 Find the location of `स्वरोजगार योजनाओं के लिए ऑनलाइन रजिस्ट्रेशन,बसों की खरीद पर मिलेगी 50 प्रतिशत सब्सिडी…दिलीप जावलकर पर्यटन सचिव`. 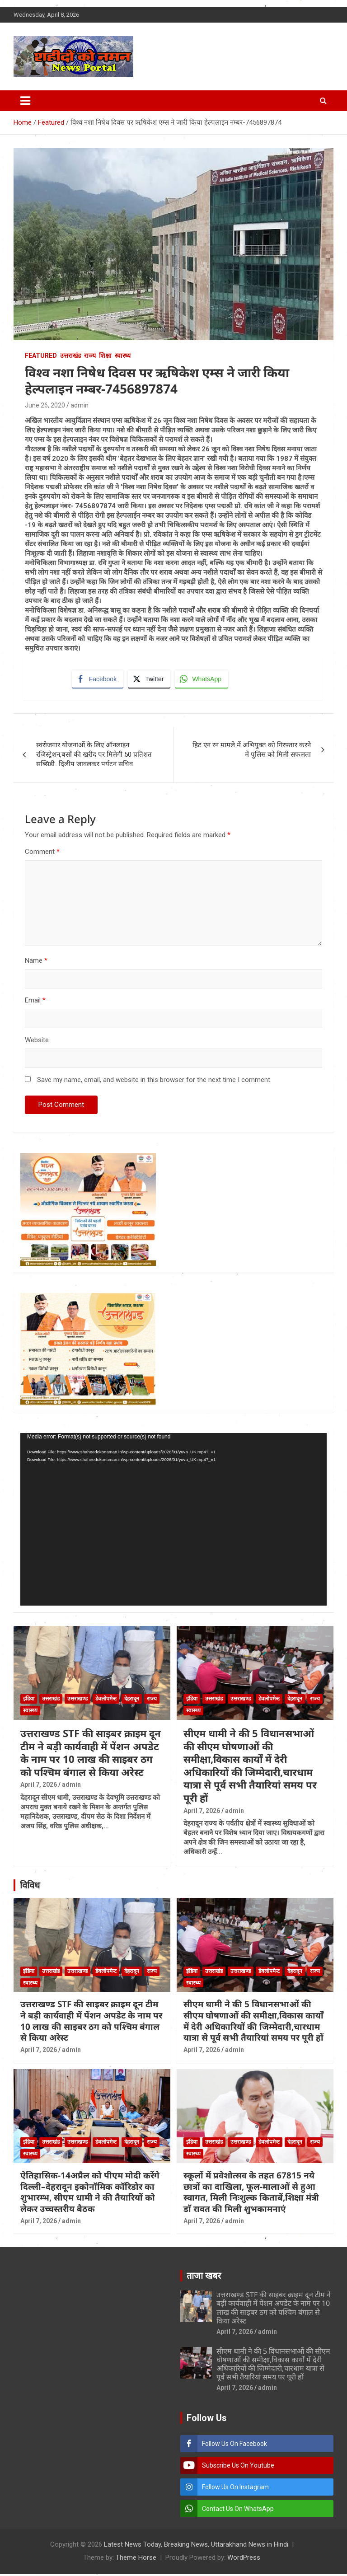

स्वरोजगार योजनाओं के लिए ऑनलाइन रजिस्ट्रेशन,बसों की खरीद पर मिलेगी 50 प्रतिशत सब्सिडी…दिलीप जावलकर पर्यटन सचिव is located at coordinates (94, 756).